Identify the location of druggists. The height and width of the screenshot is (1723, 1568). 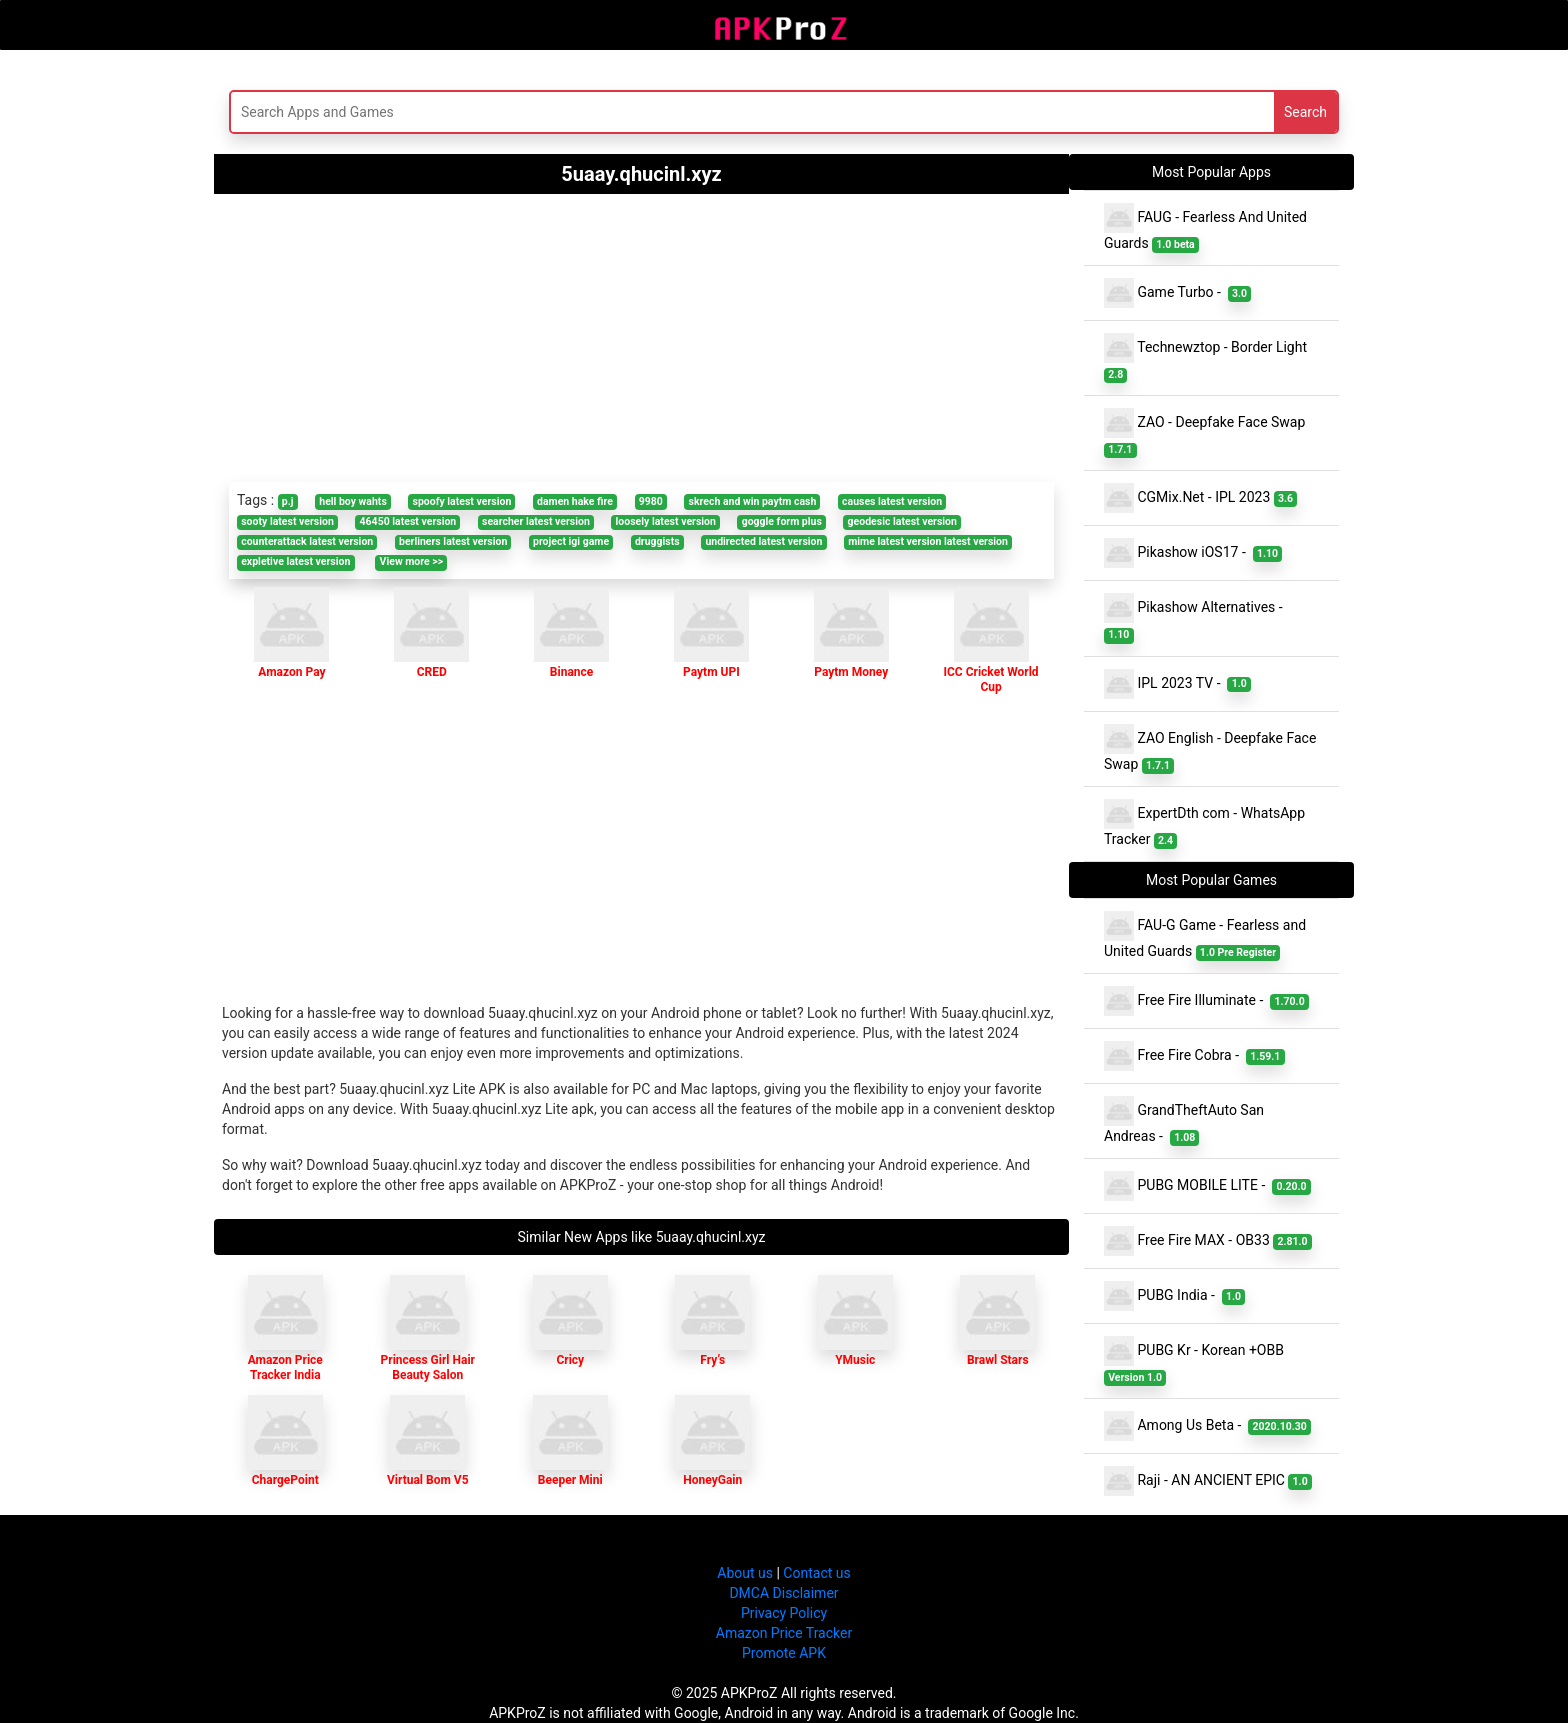
(657, 541).